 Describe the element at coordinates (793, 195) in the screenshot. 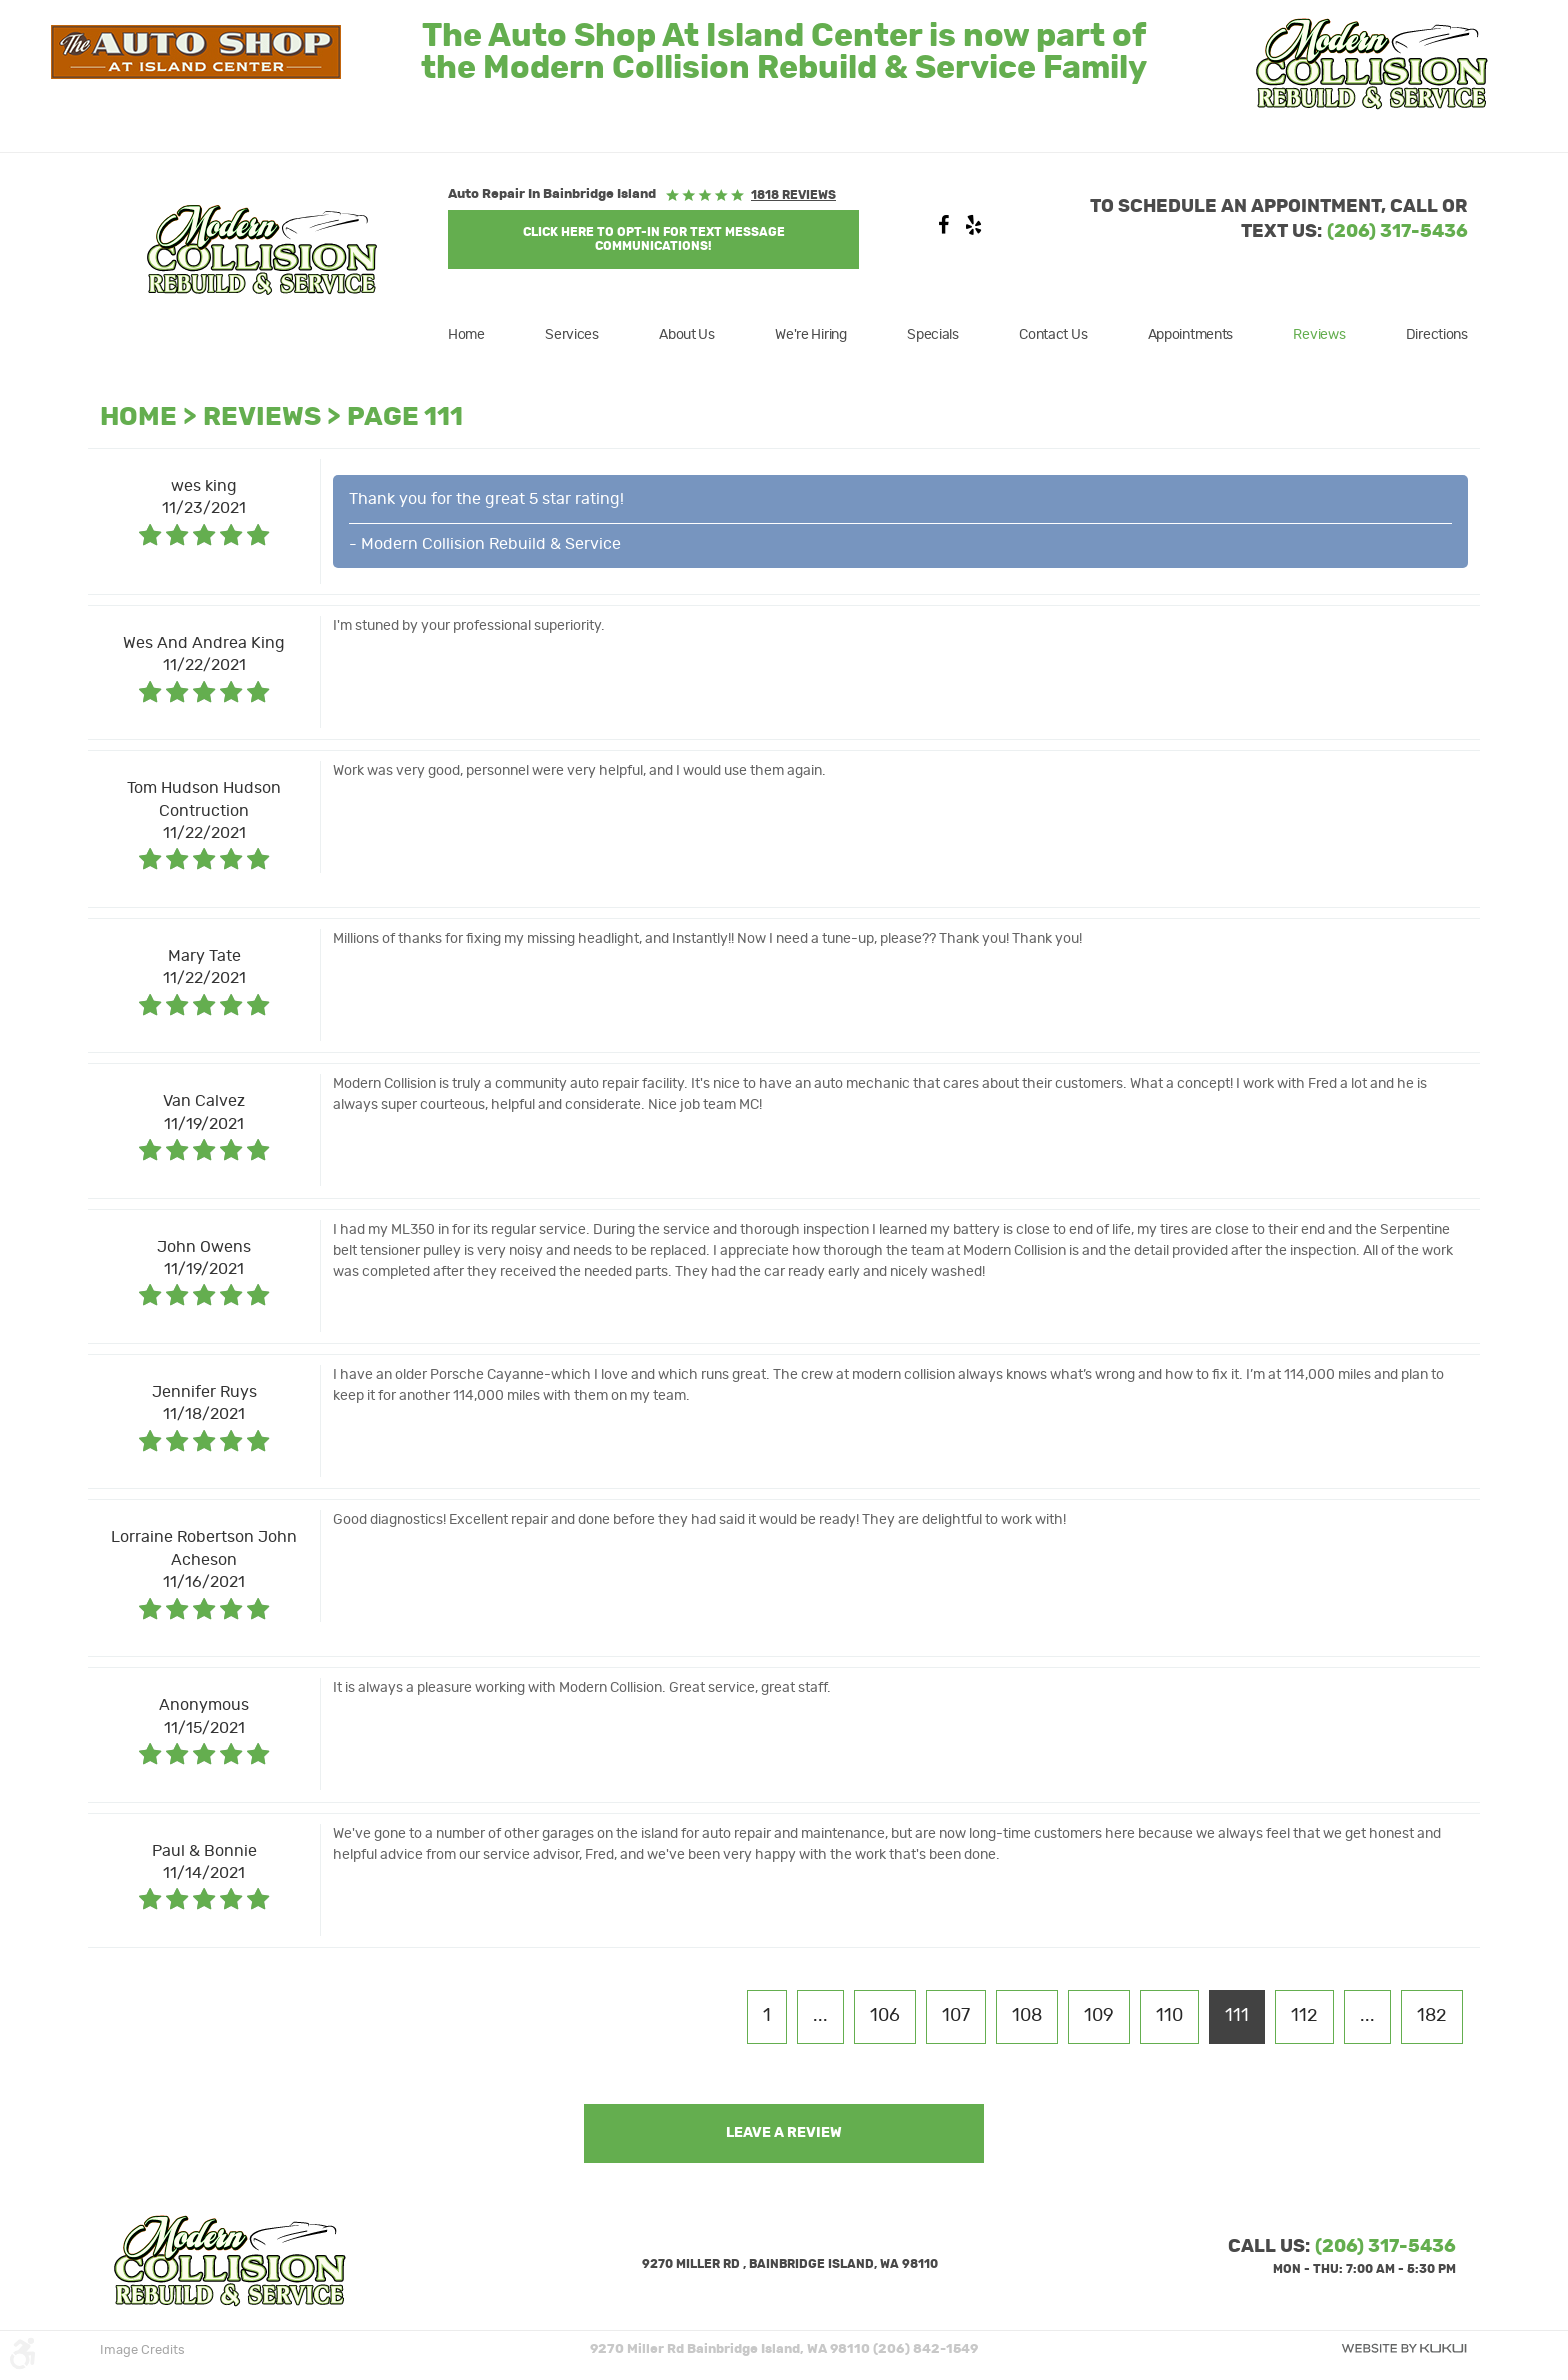

I see `1818 reviews` at that location.